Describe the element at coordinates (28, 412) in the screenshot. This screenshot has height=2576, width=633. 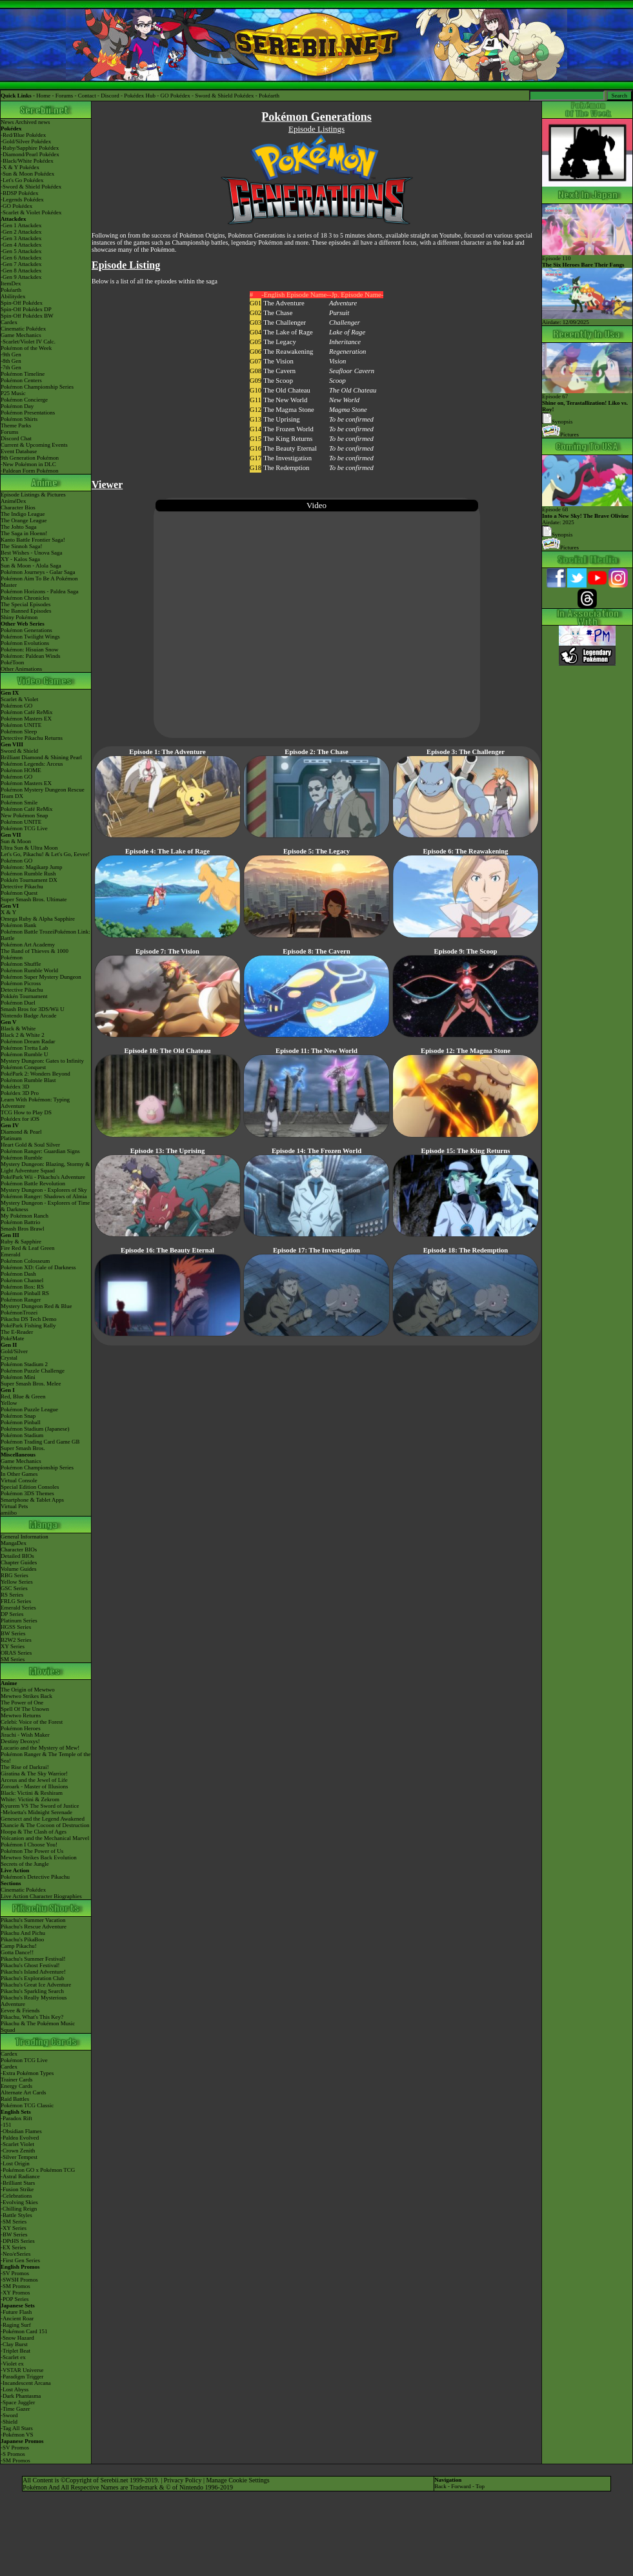
I see `Pokémon Presentations` at that location.